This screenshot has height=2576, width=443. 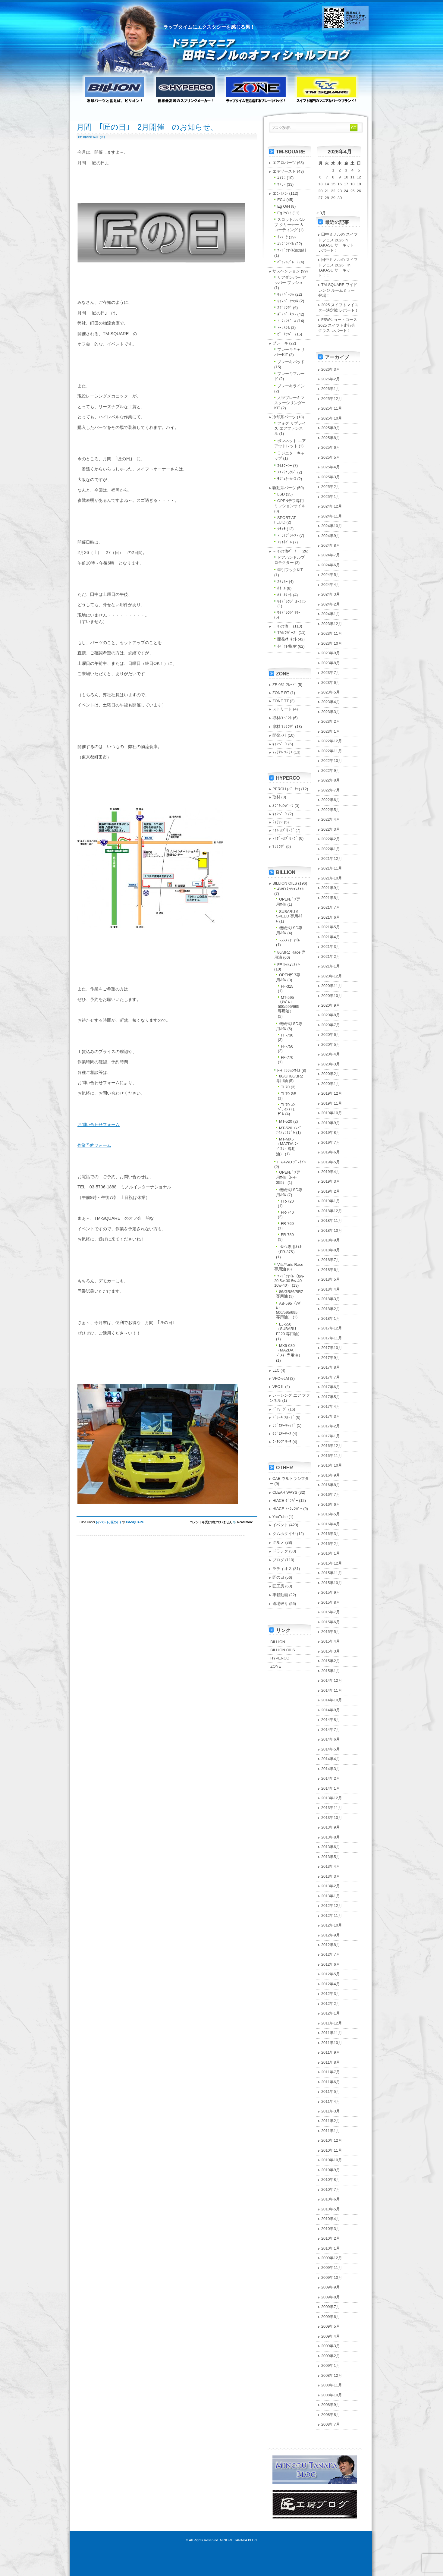 What do you see at coordinates (330, 721) in the screenshot?
I see `2023年2月` at bounding box center [330, 721].